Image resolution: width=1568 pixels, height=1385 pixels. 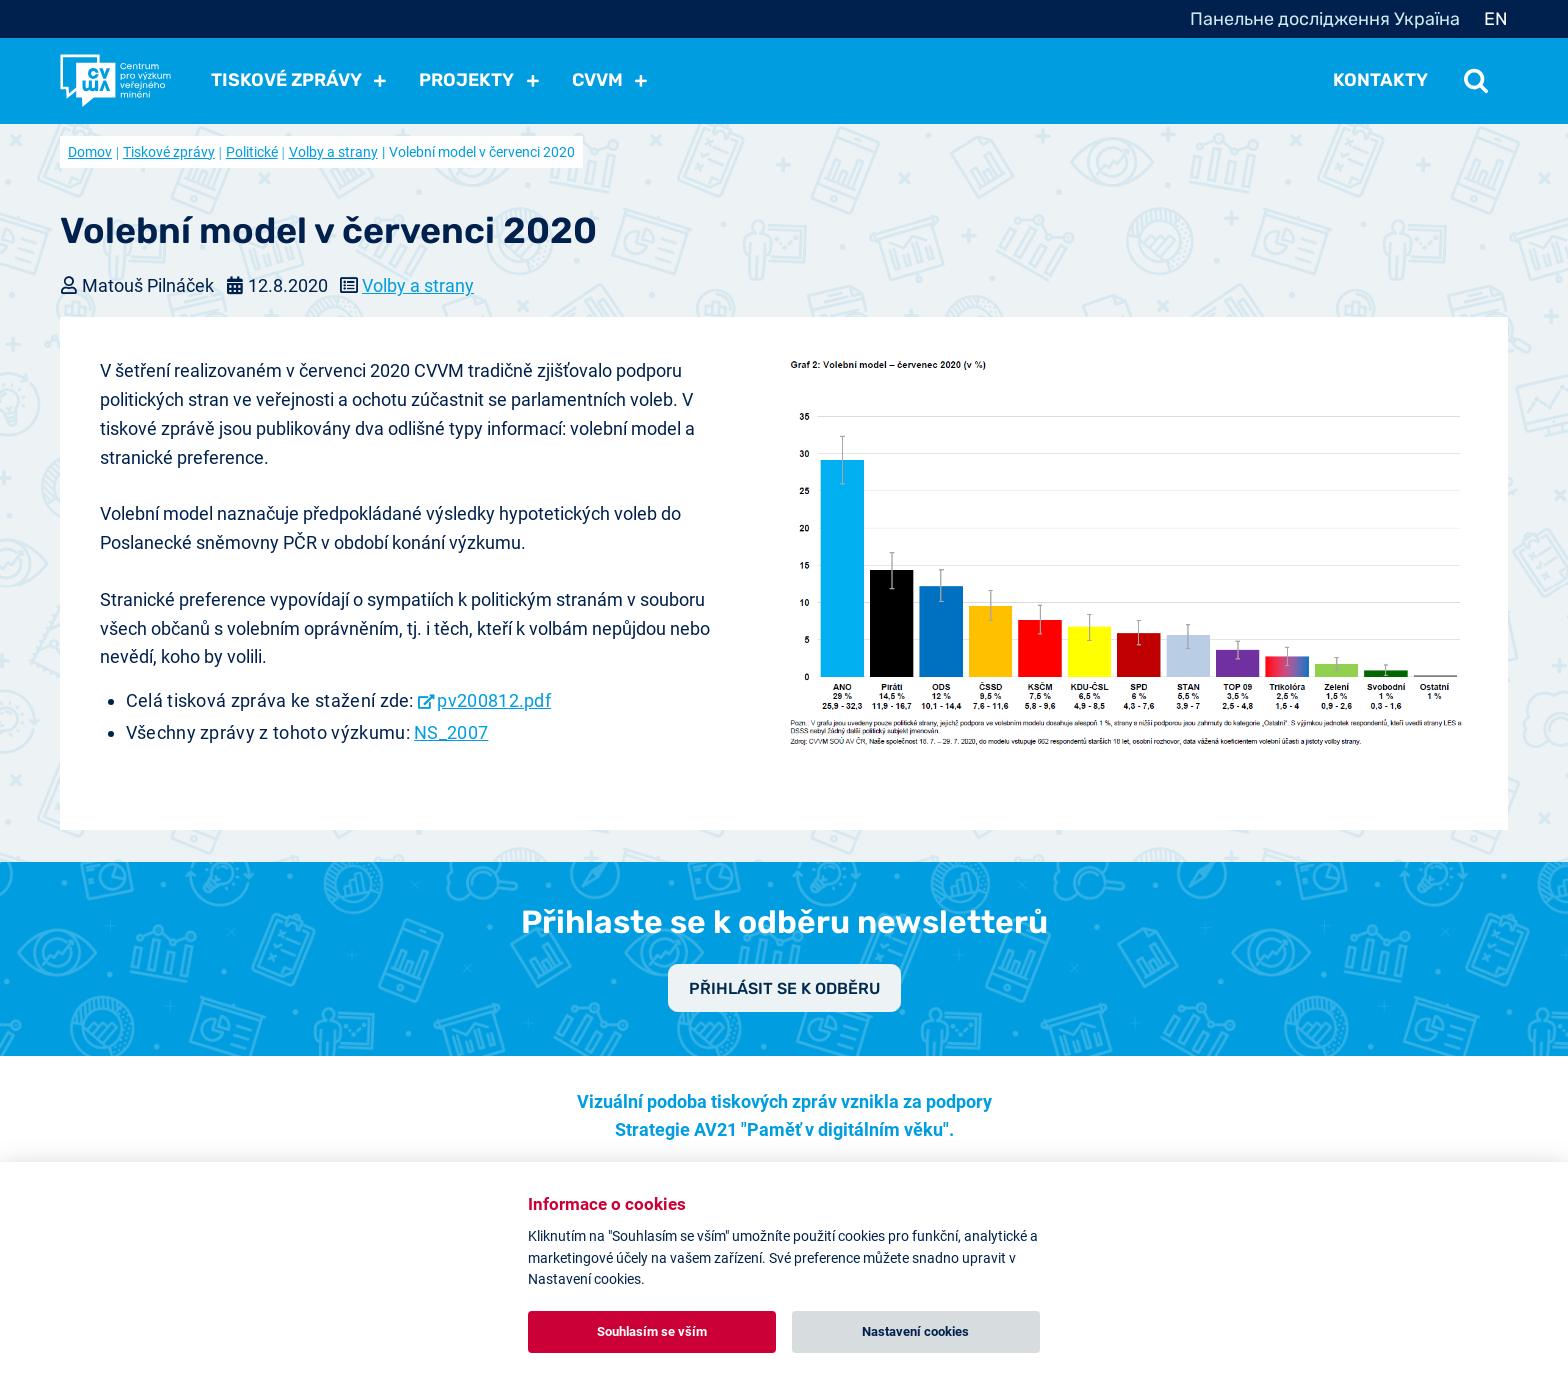 What do you see at coordinates (90, 152) in the screenshot?
I see `Domov` at bounding box center [90, 152].